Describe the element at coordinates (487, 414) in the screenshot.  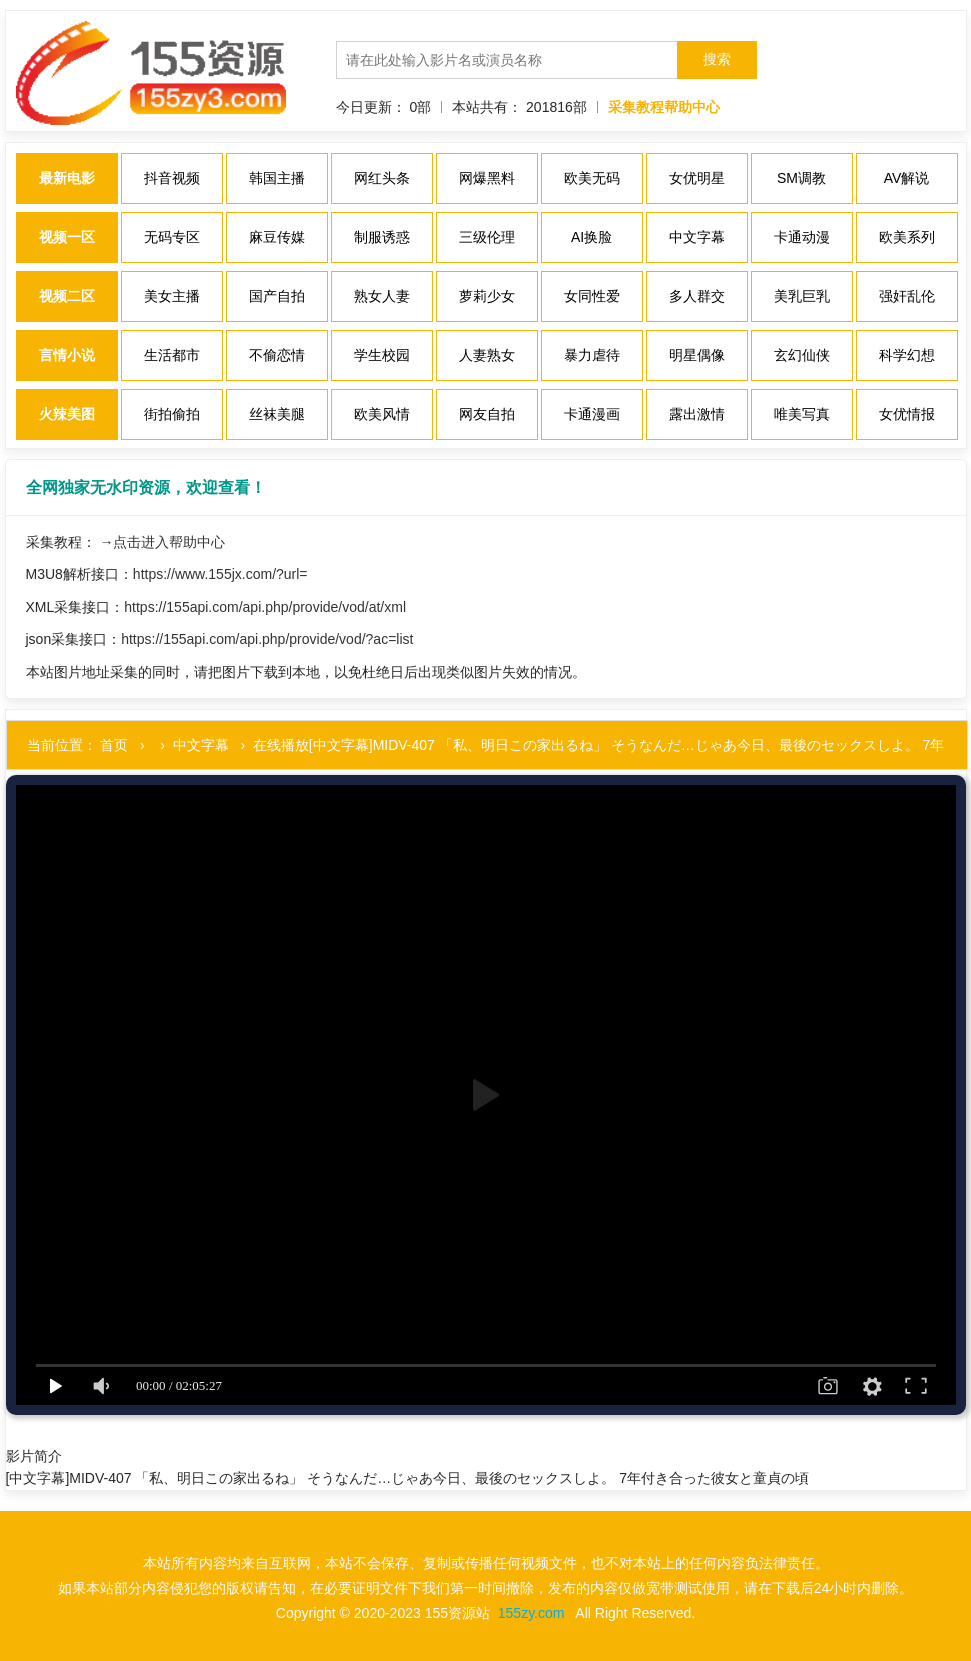
I see `网友自拍` at that location.